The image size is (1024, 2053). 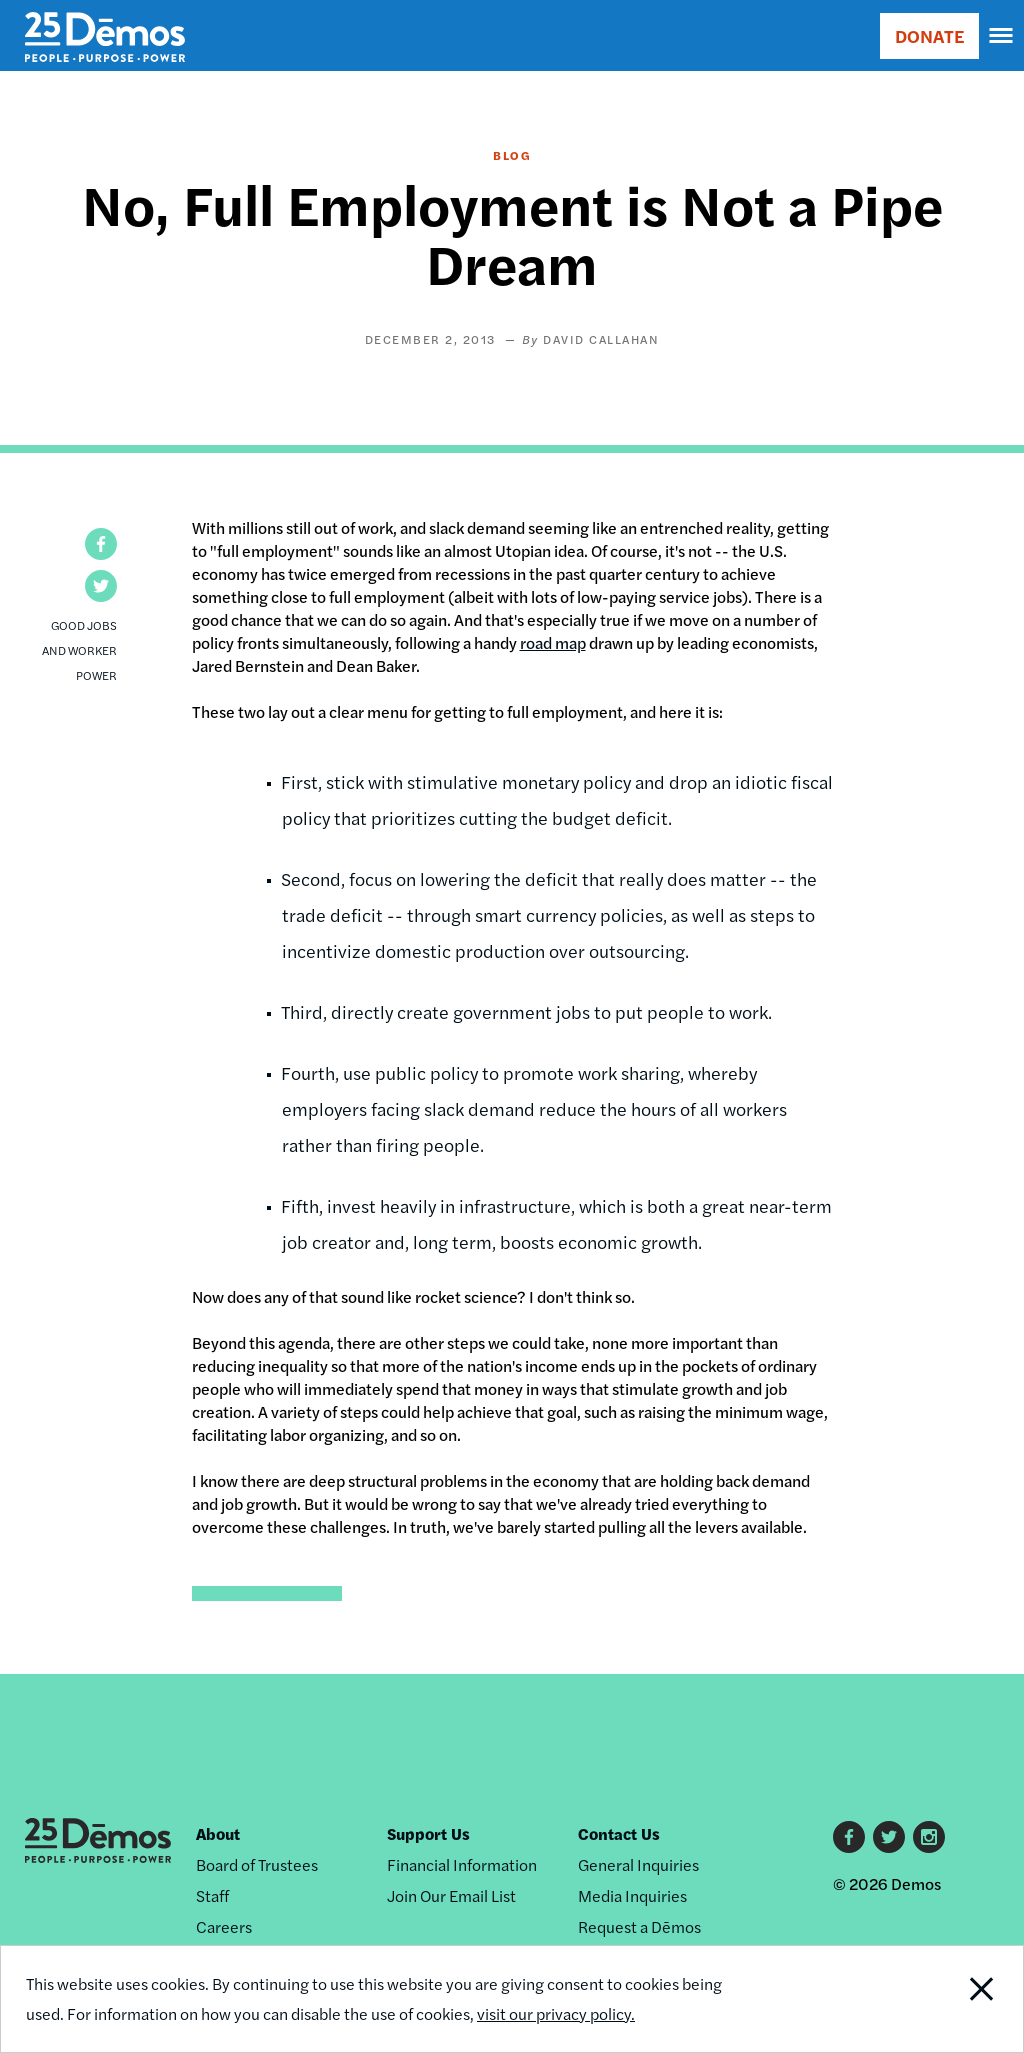 What do you see at coordinates (224, 1926) in the screenshot?
I see `Careers` at bounding box center [224, 1926].